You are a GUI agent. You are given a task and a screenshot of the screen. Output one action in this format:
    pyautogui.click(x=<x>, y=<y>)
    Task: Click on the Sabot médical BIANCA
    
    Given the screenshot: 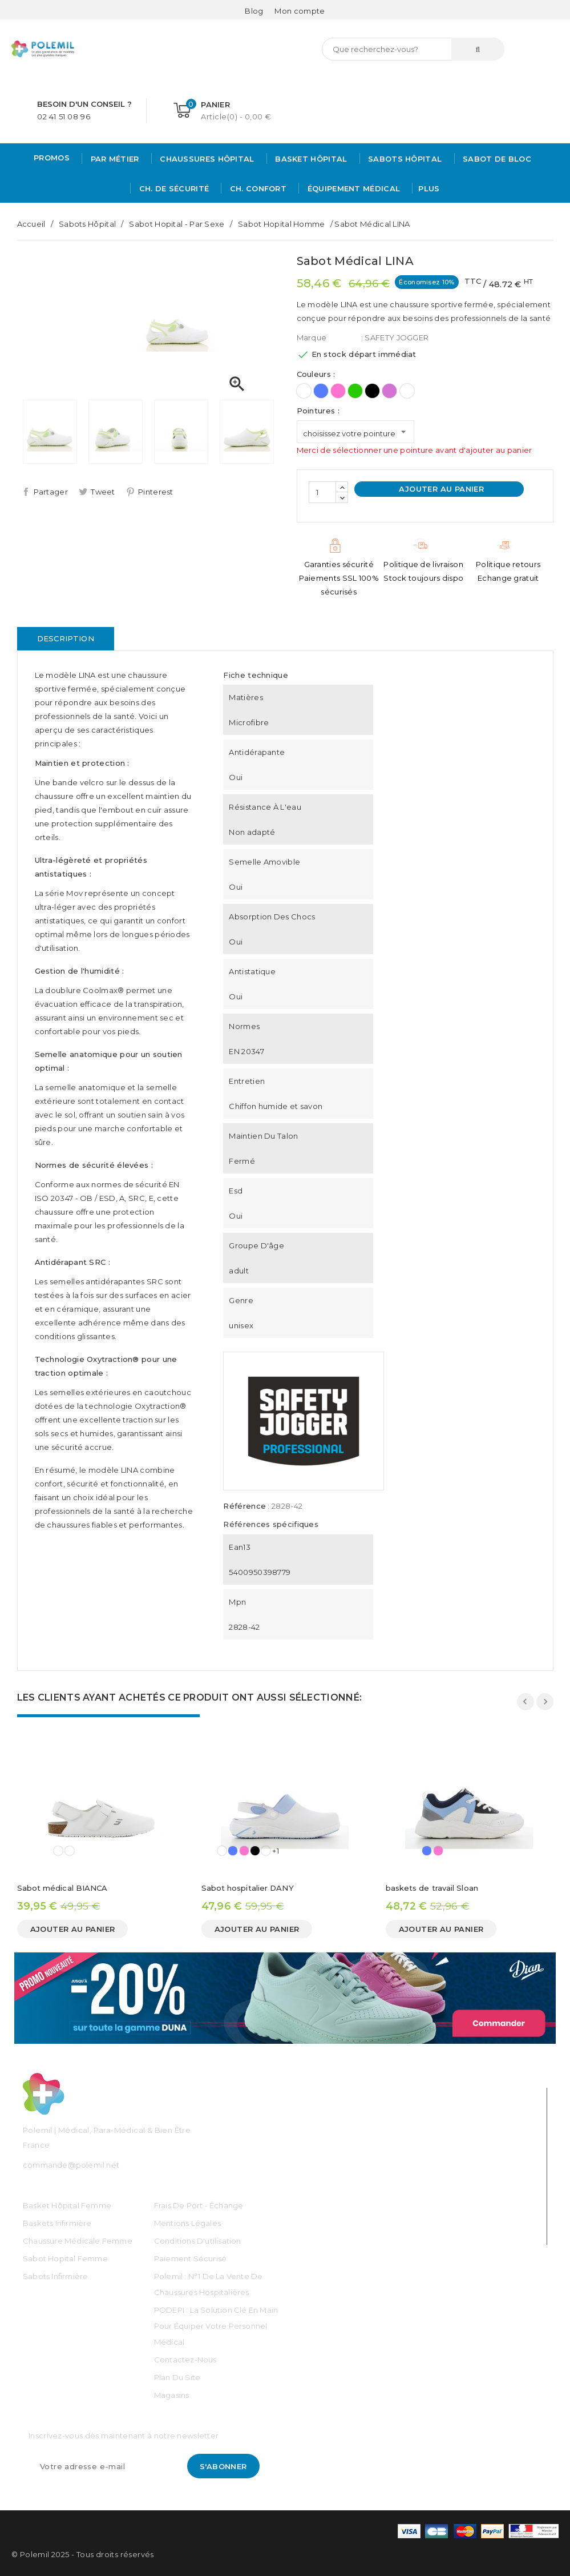 What is the action you would take?
    pyautogui.click(x=62, y=1887)
    